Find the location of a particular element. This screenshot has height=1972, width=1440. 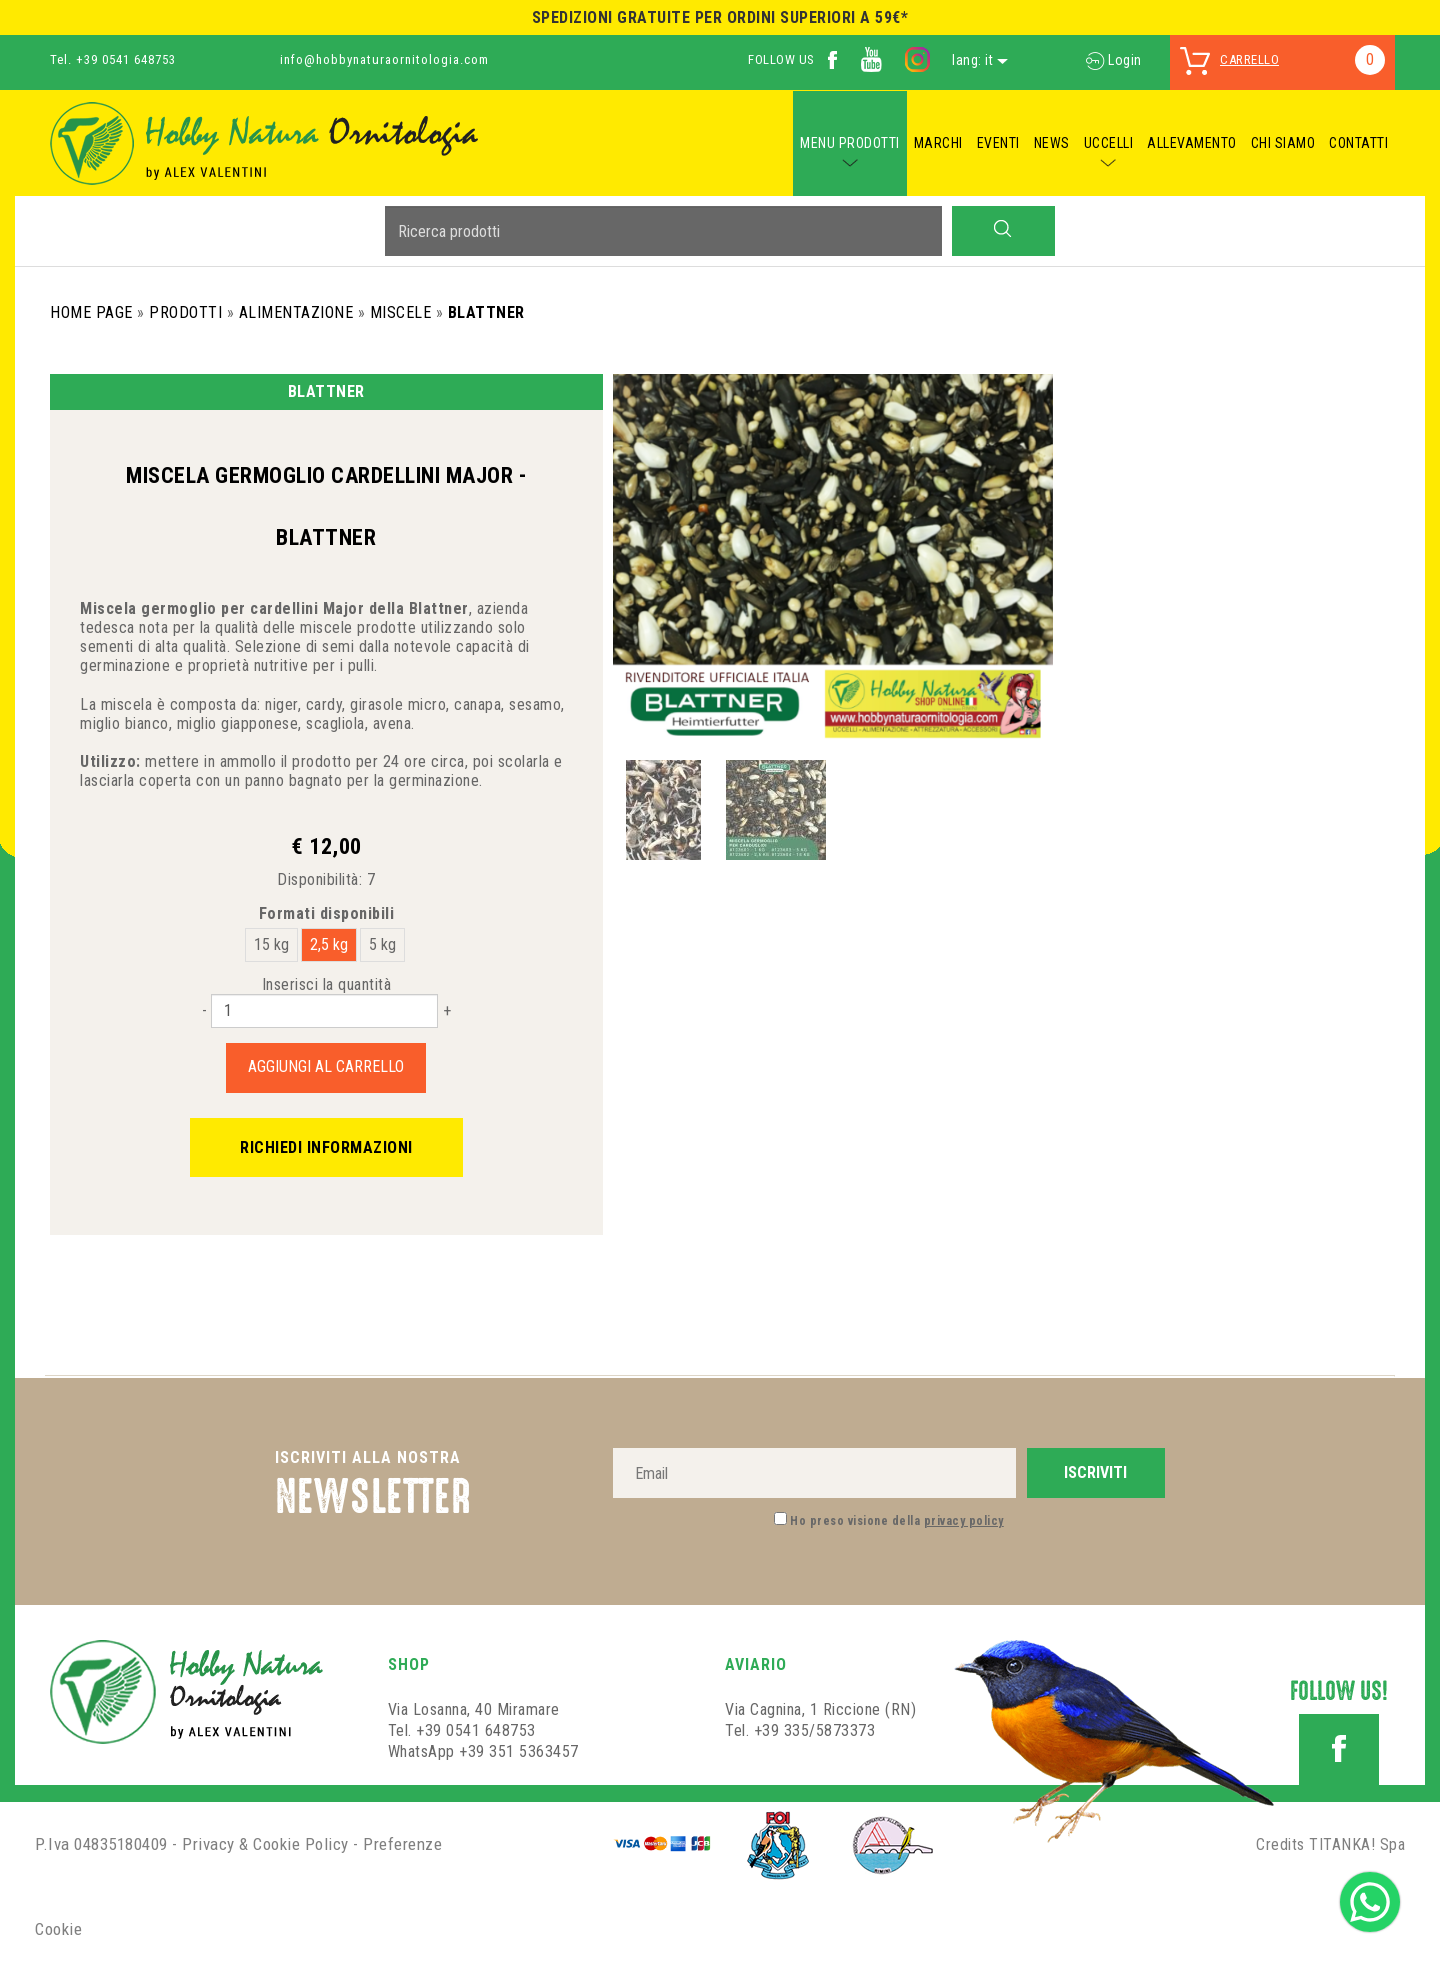

UCCELLI is located at coordinates (1109, 143).